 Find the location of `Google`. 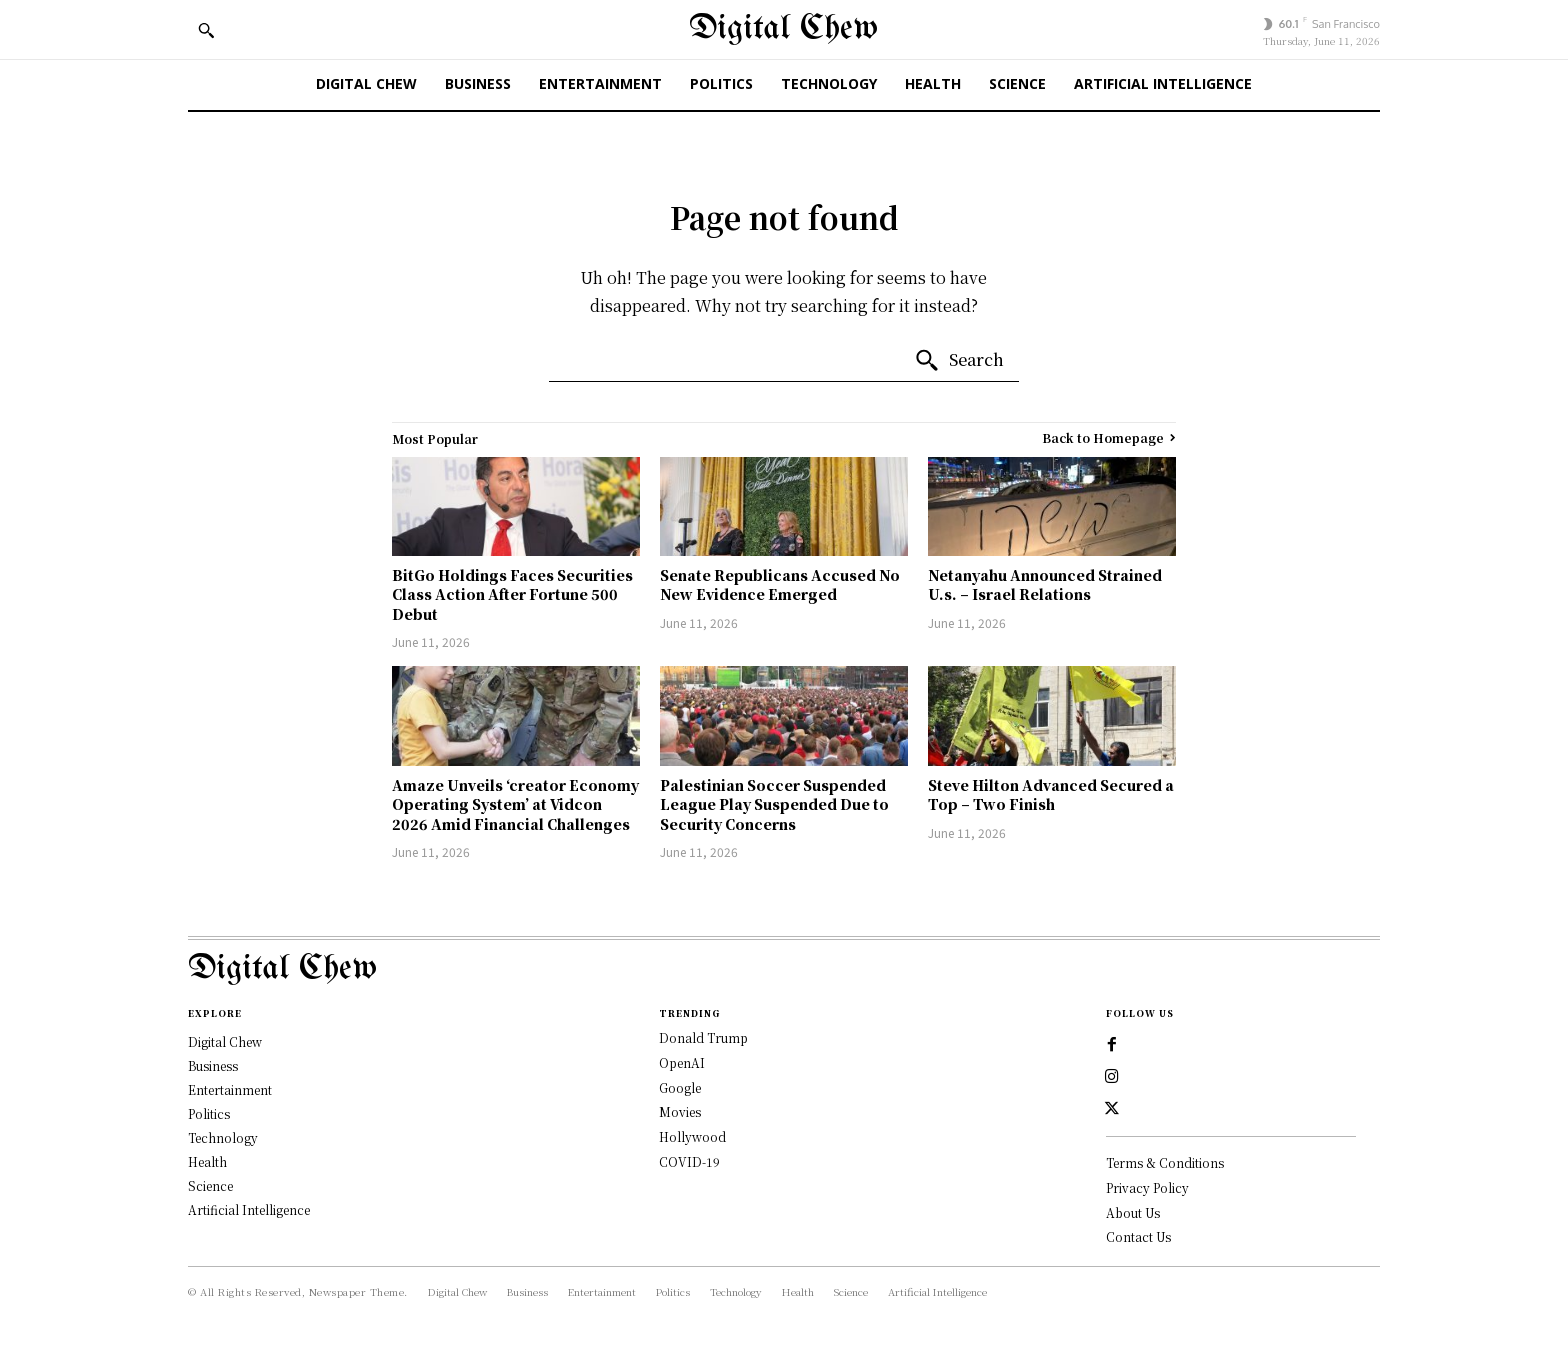

Google is located at coordinates (680, 1087).